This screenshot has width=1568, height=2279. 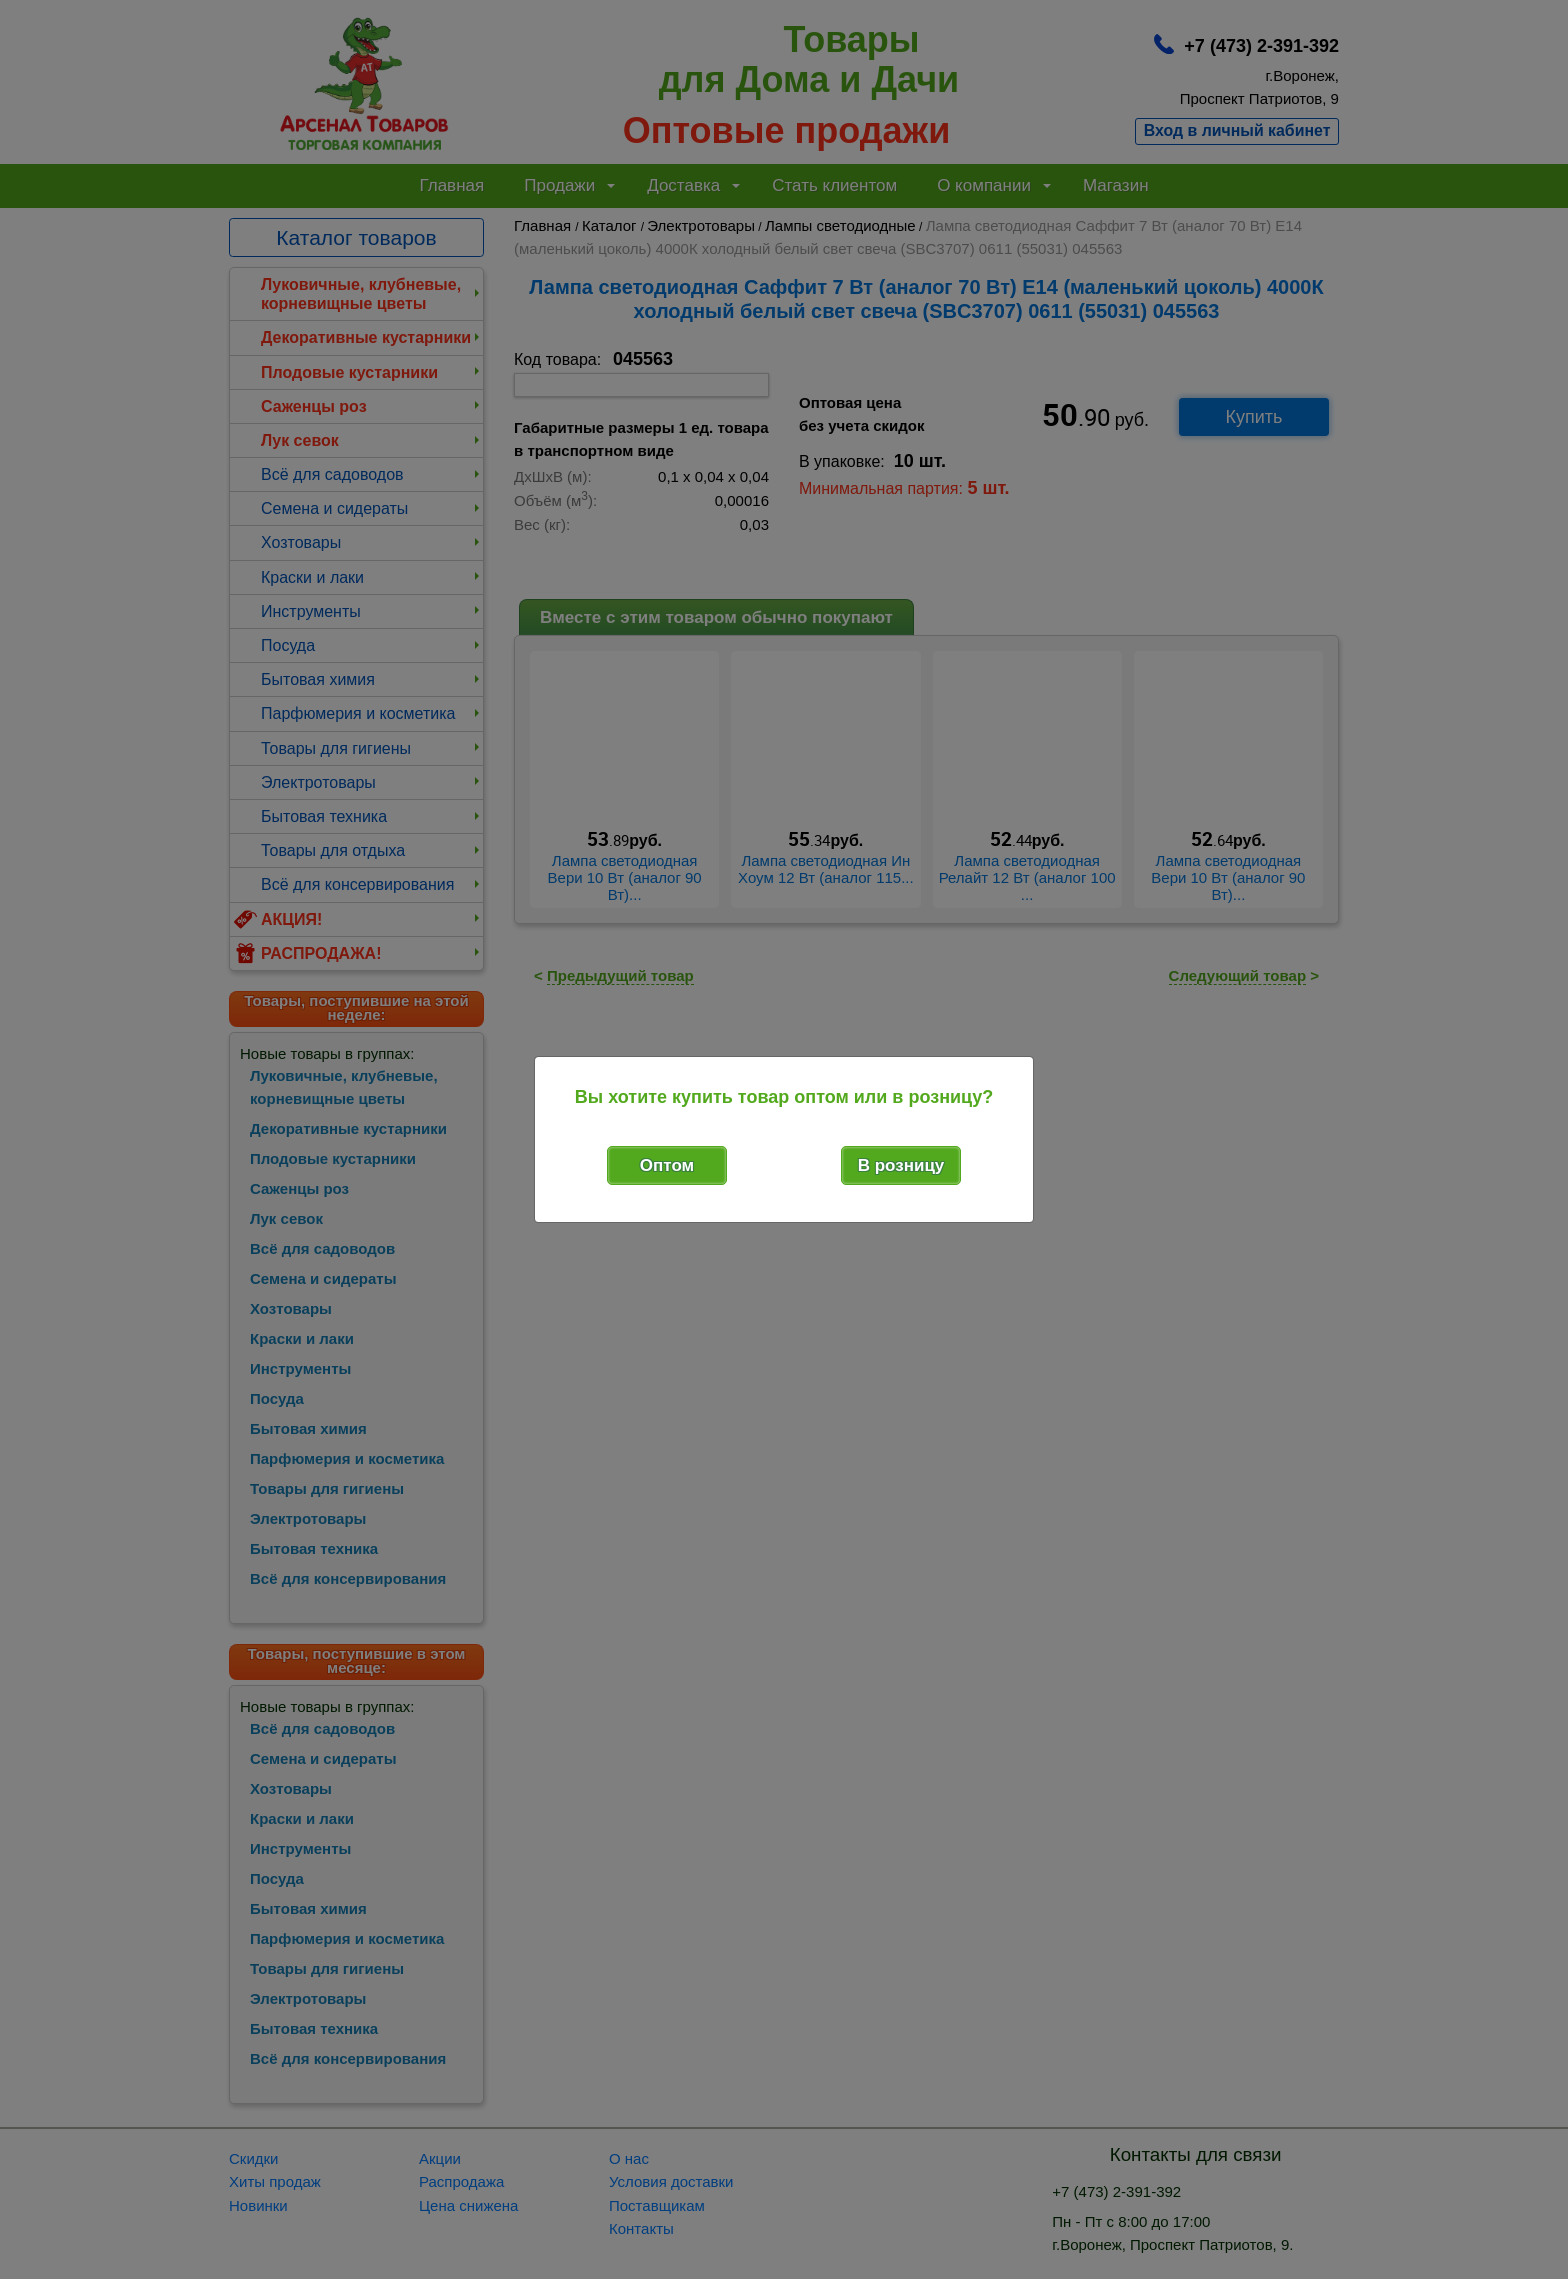 What do you see at coordinates (667, 1165) in the screenshot?
I see `Оптом` at bounding box center [667, 1165].